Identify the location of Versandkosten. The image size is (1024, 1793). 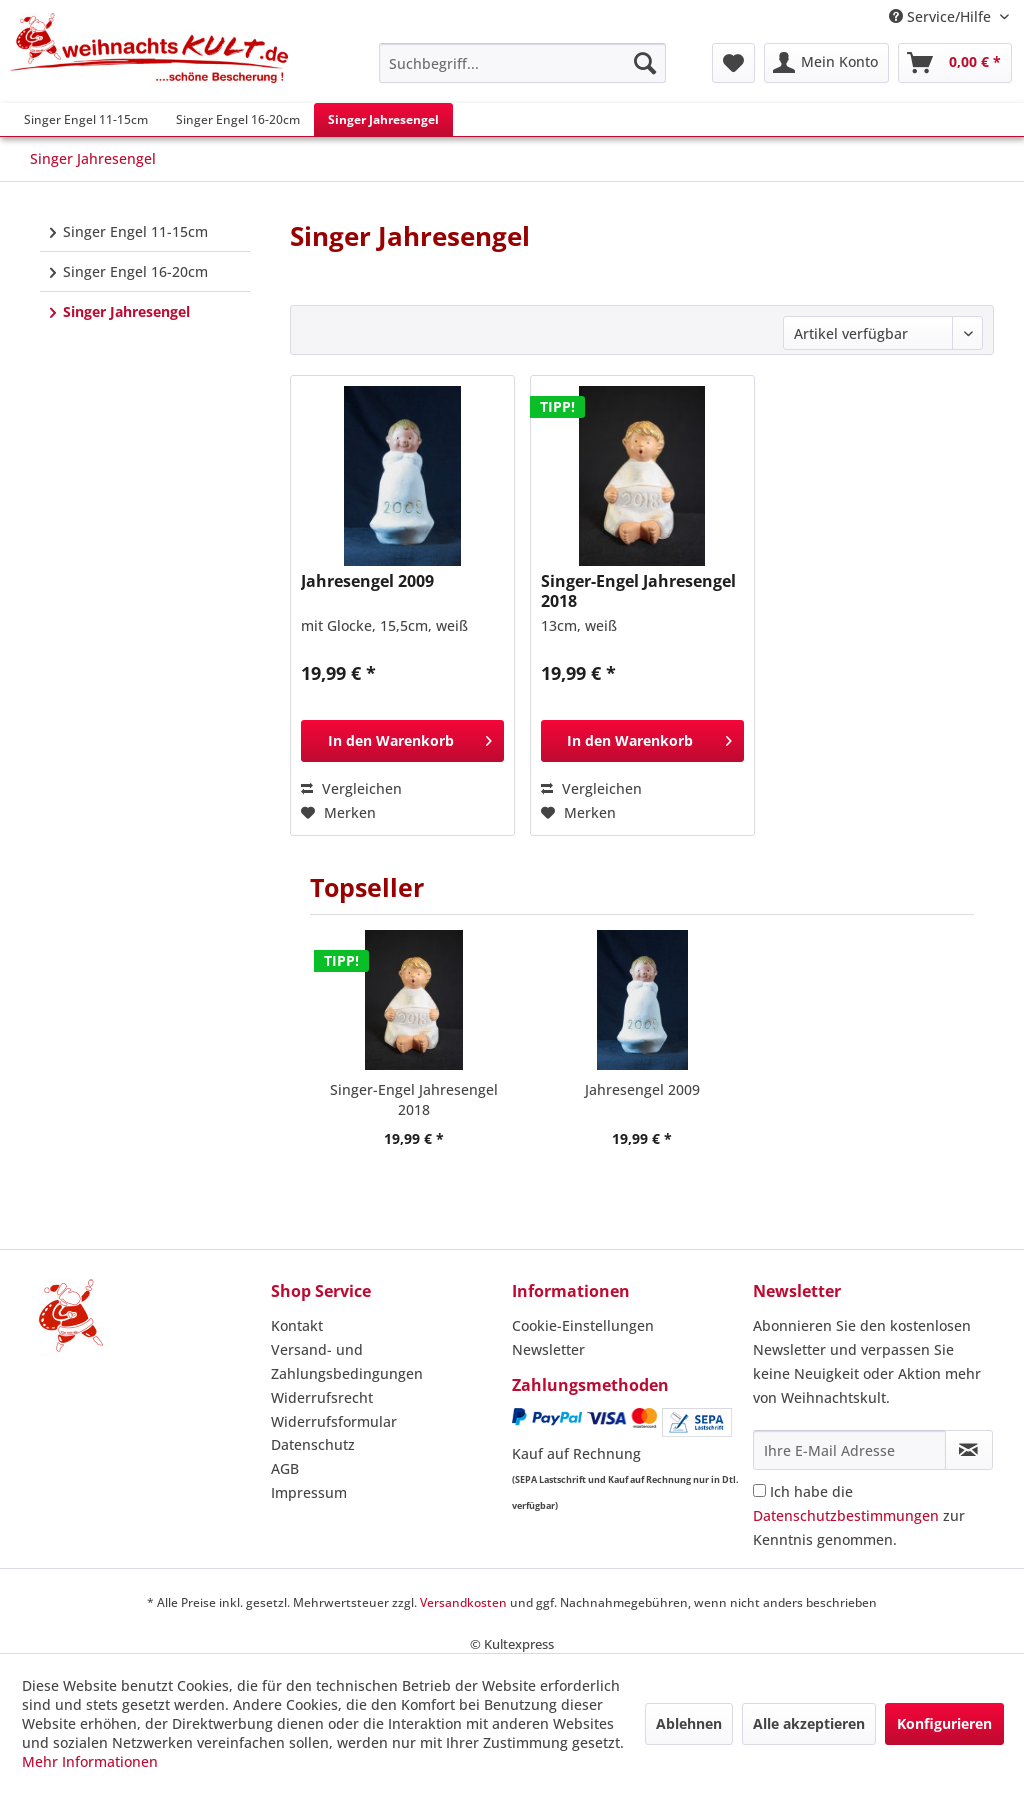
(463, 1602).